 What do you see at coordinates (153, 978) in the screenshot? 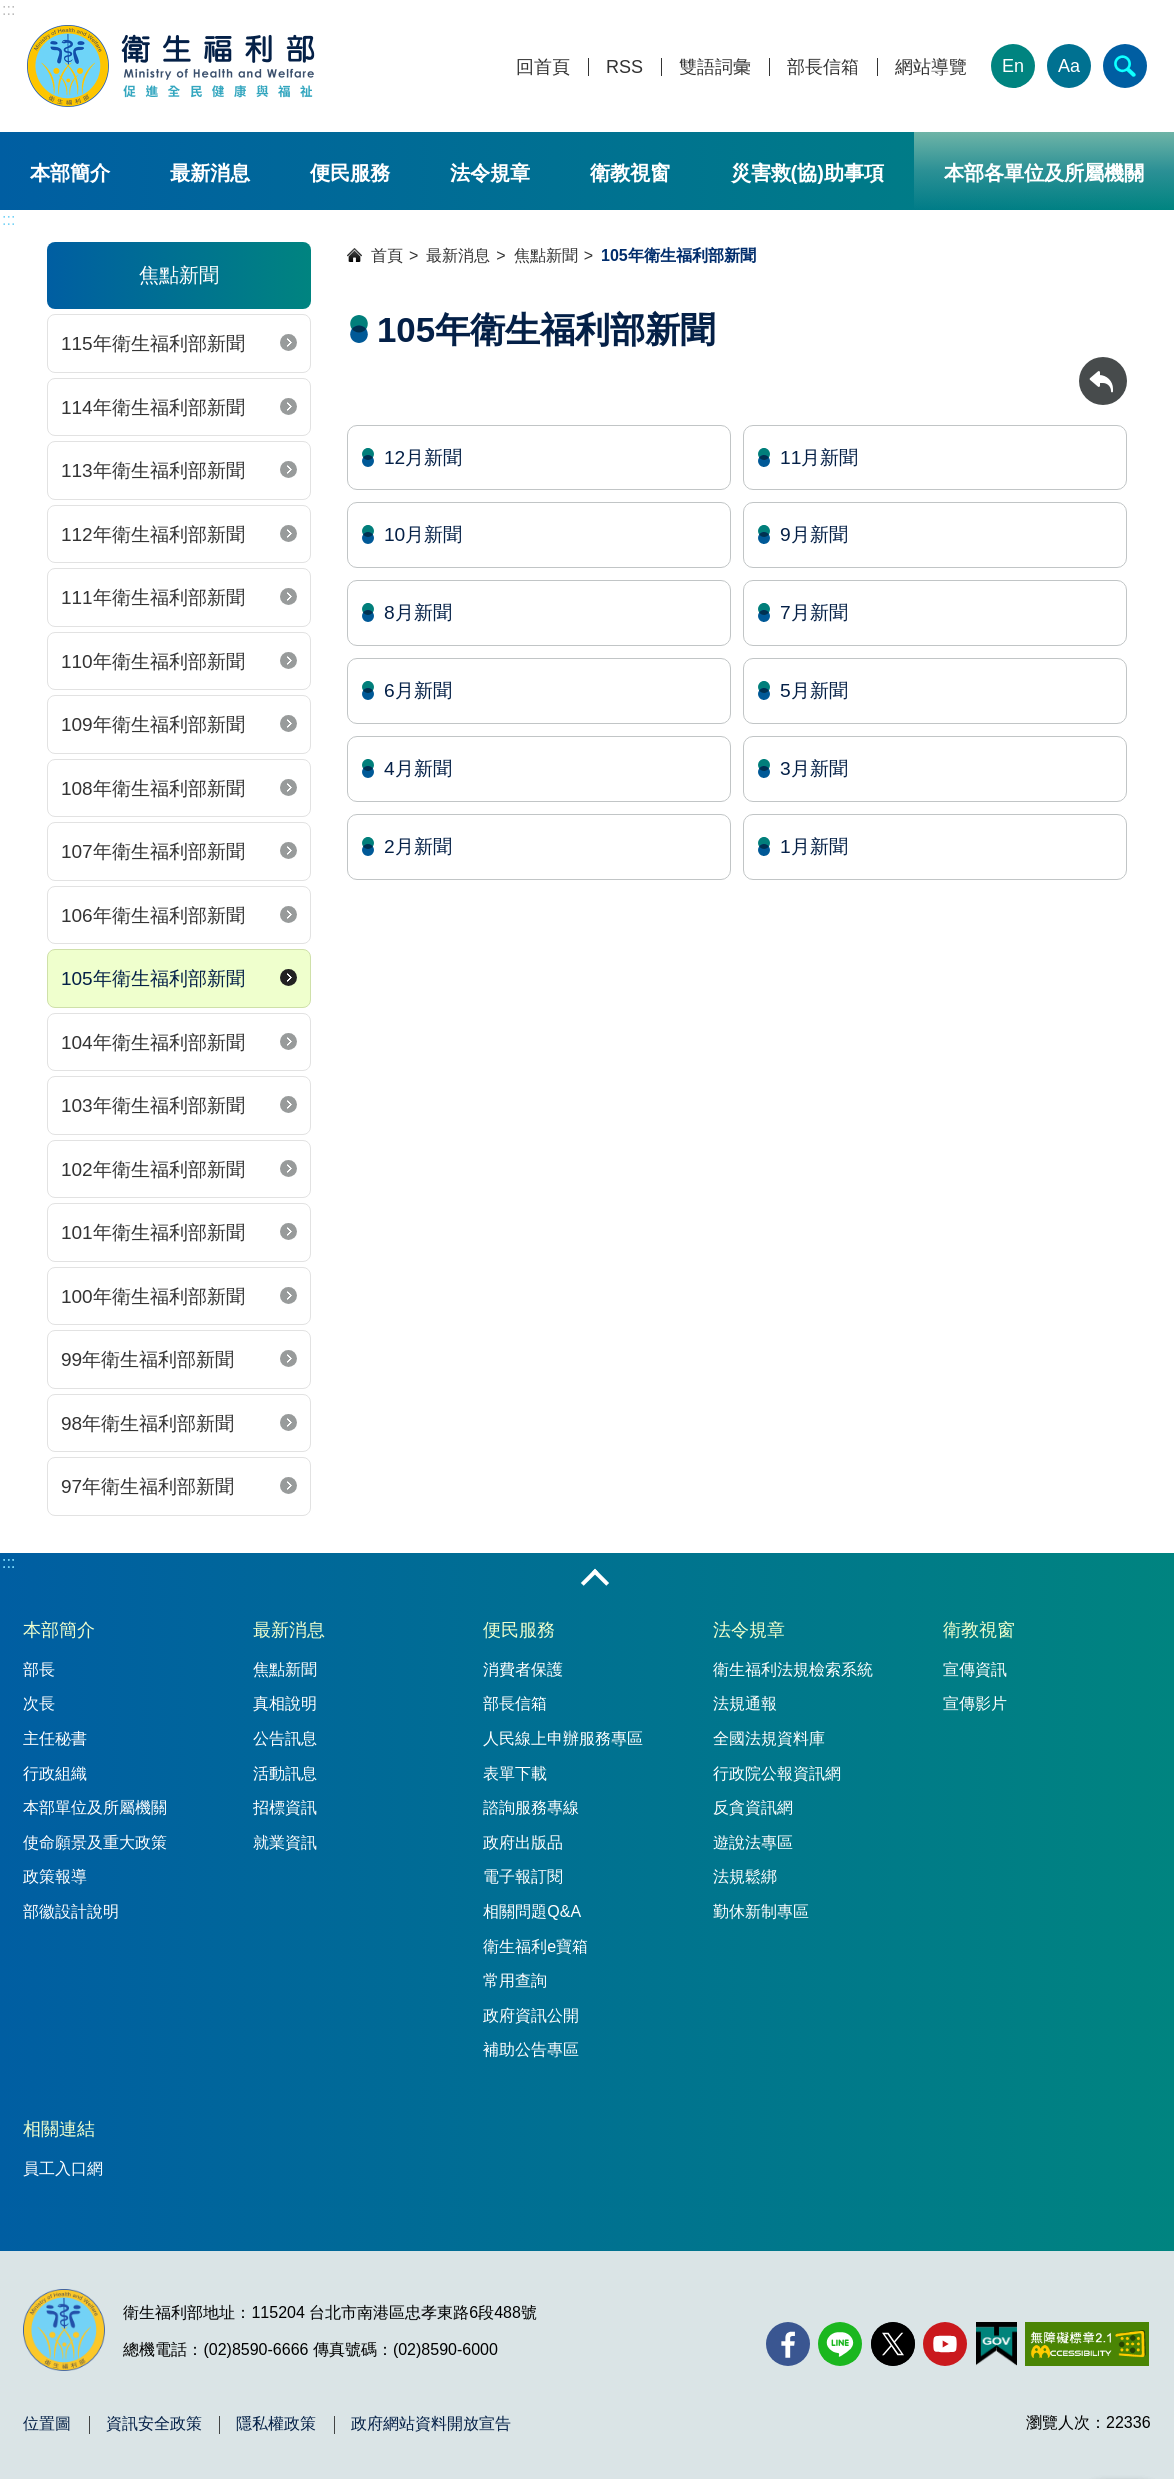
I see `105年衛生福利部新聞` at bounding box center [153, 978].